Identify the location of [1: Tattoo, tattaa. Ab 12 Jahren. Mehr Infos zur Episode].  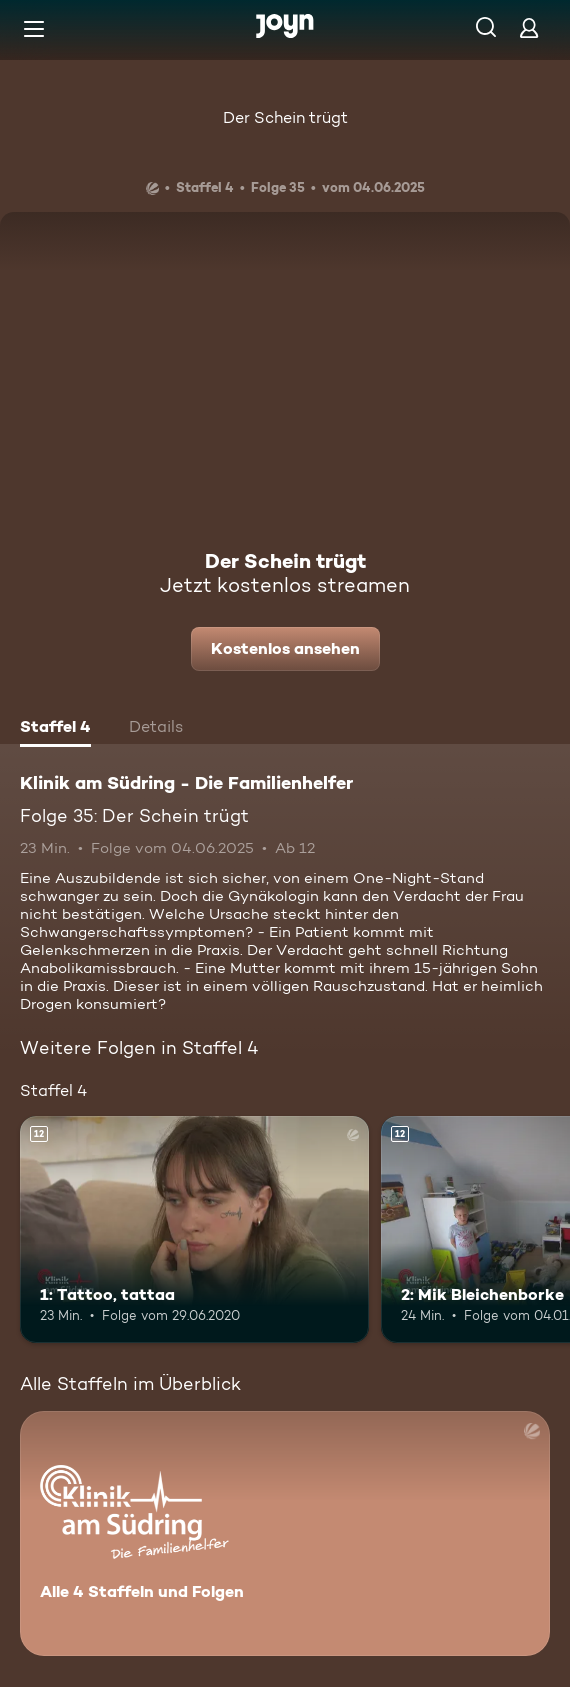
(194, 1229).